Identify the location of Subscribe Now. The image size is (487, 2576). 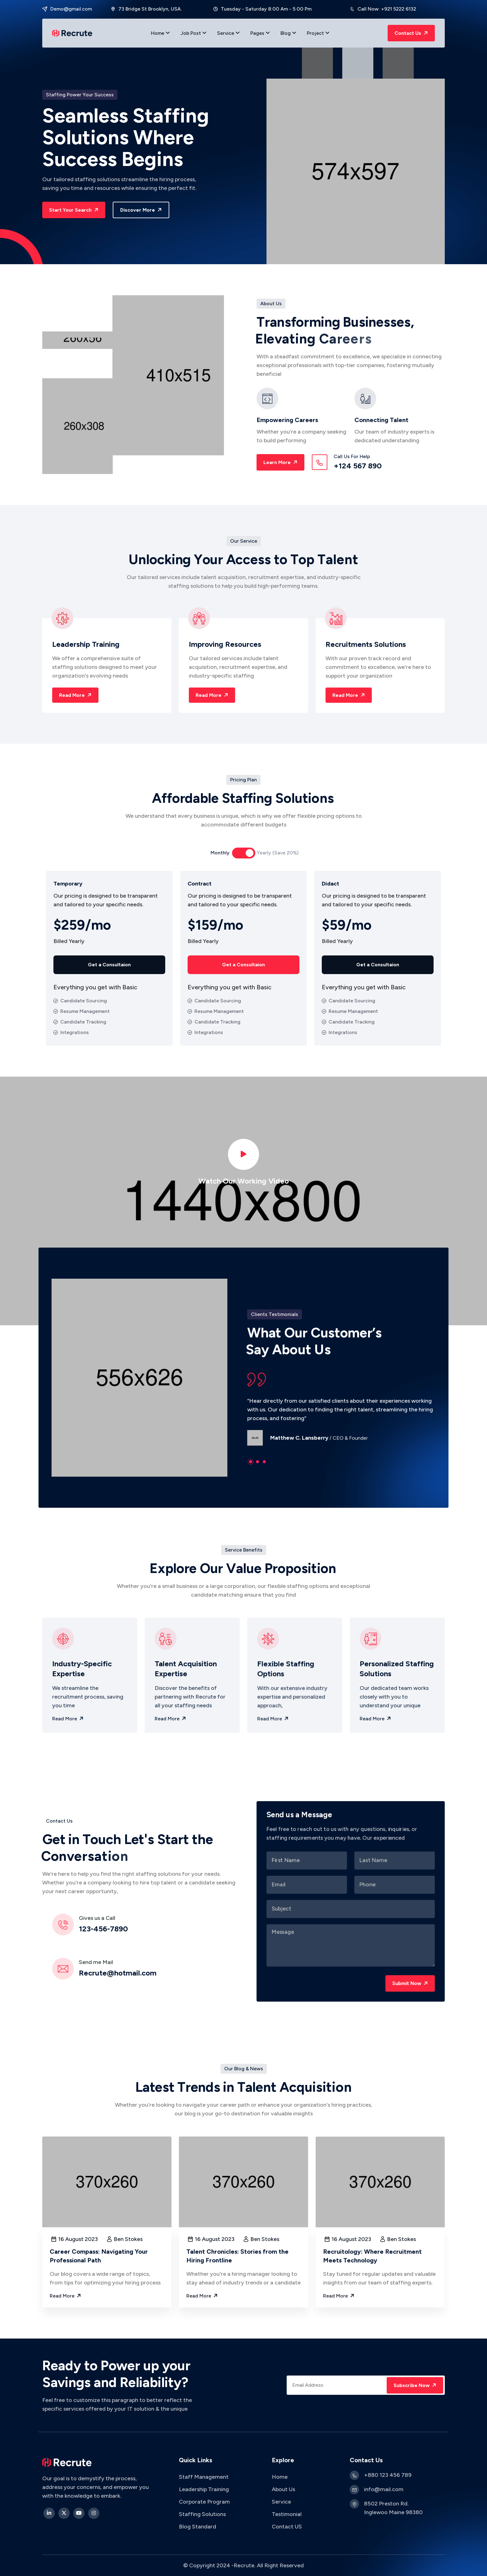
(416, 2385).